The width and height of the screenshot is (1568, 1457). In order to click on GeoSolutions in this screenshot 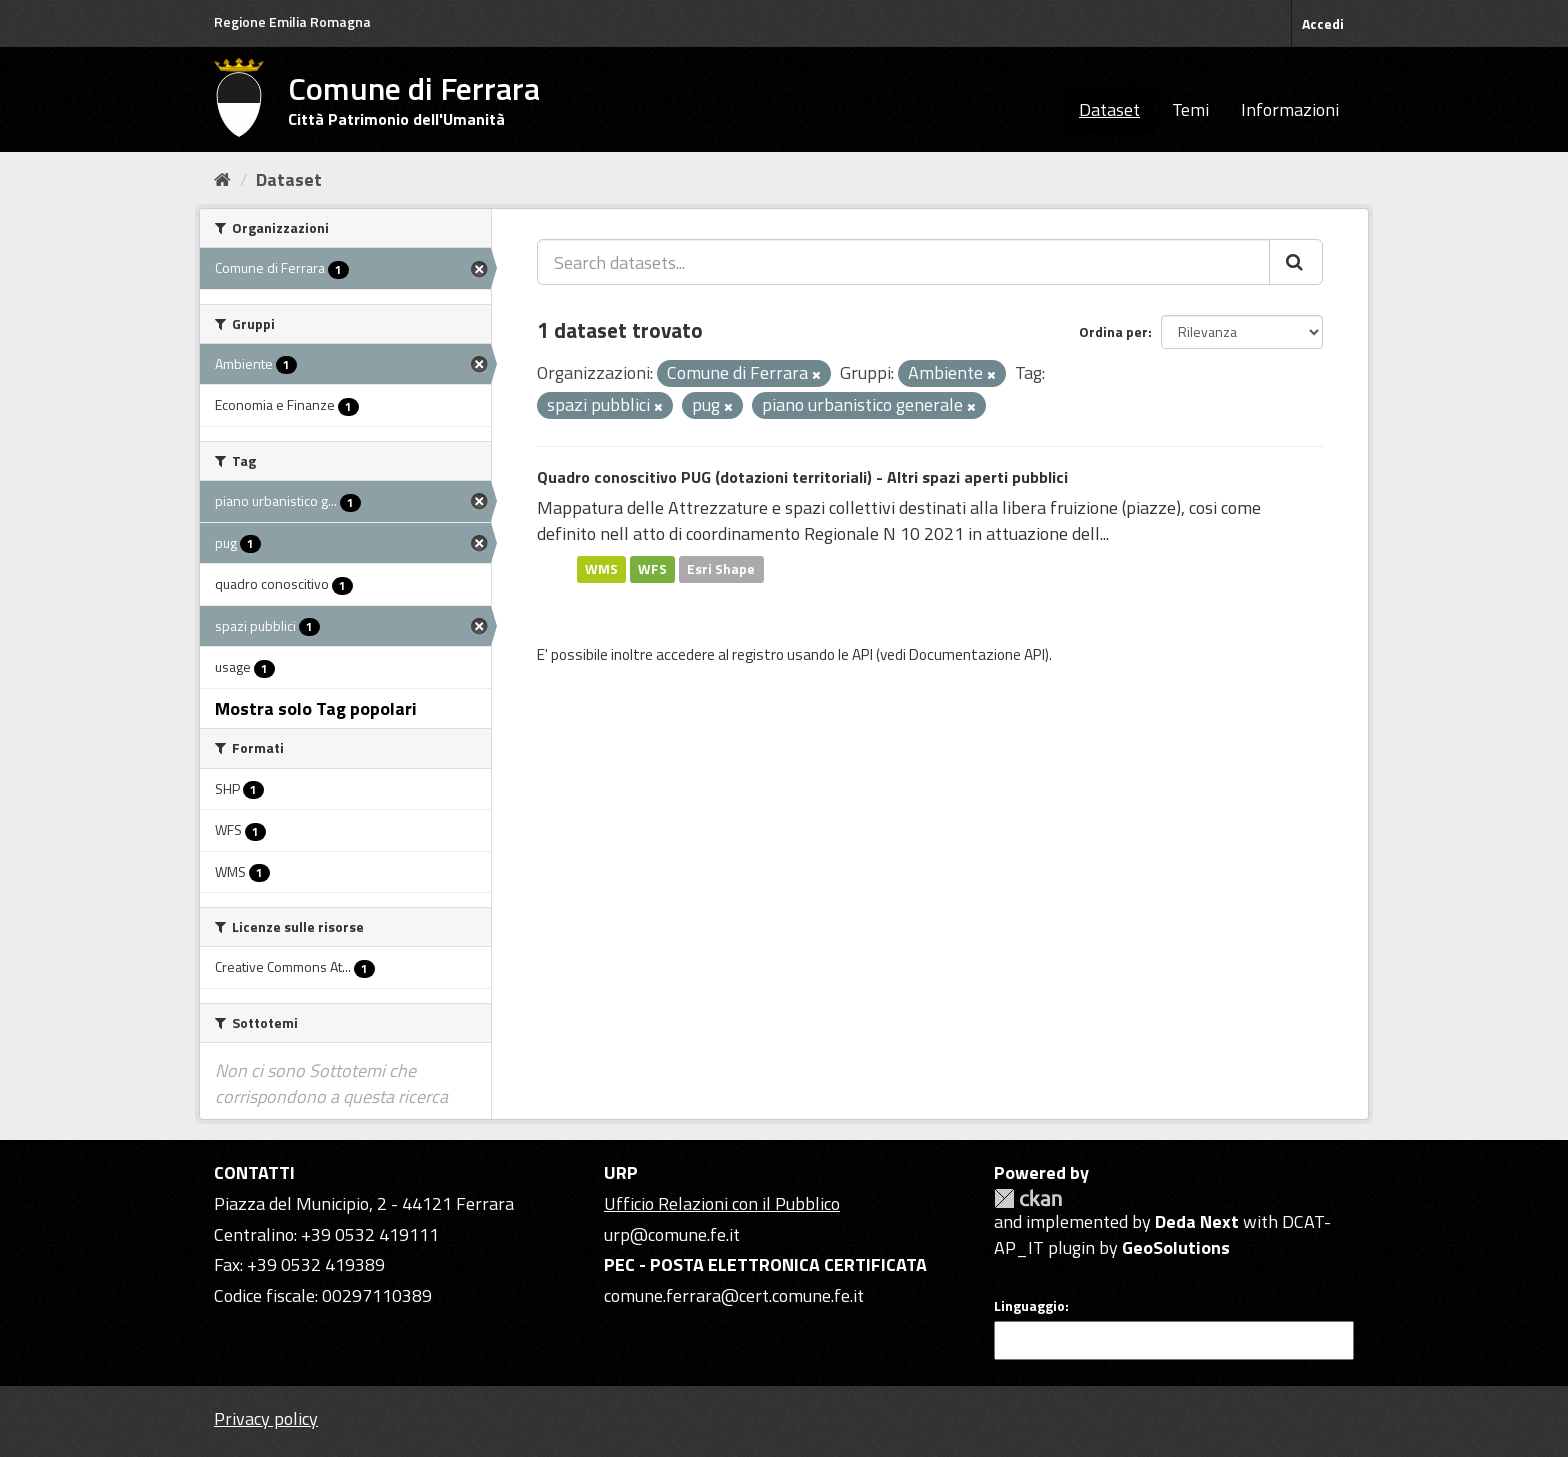, I will do `click(1176, 1247)`.